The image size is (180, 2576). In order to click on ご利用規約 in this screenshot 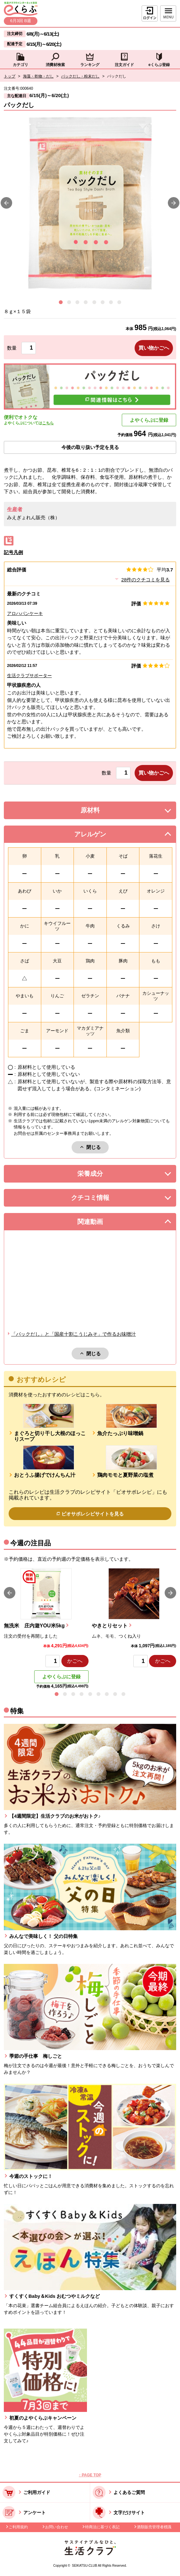, I will do `click(18, 2527)`.